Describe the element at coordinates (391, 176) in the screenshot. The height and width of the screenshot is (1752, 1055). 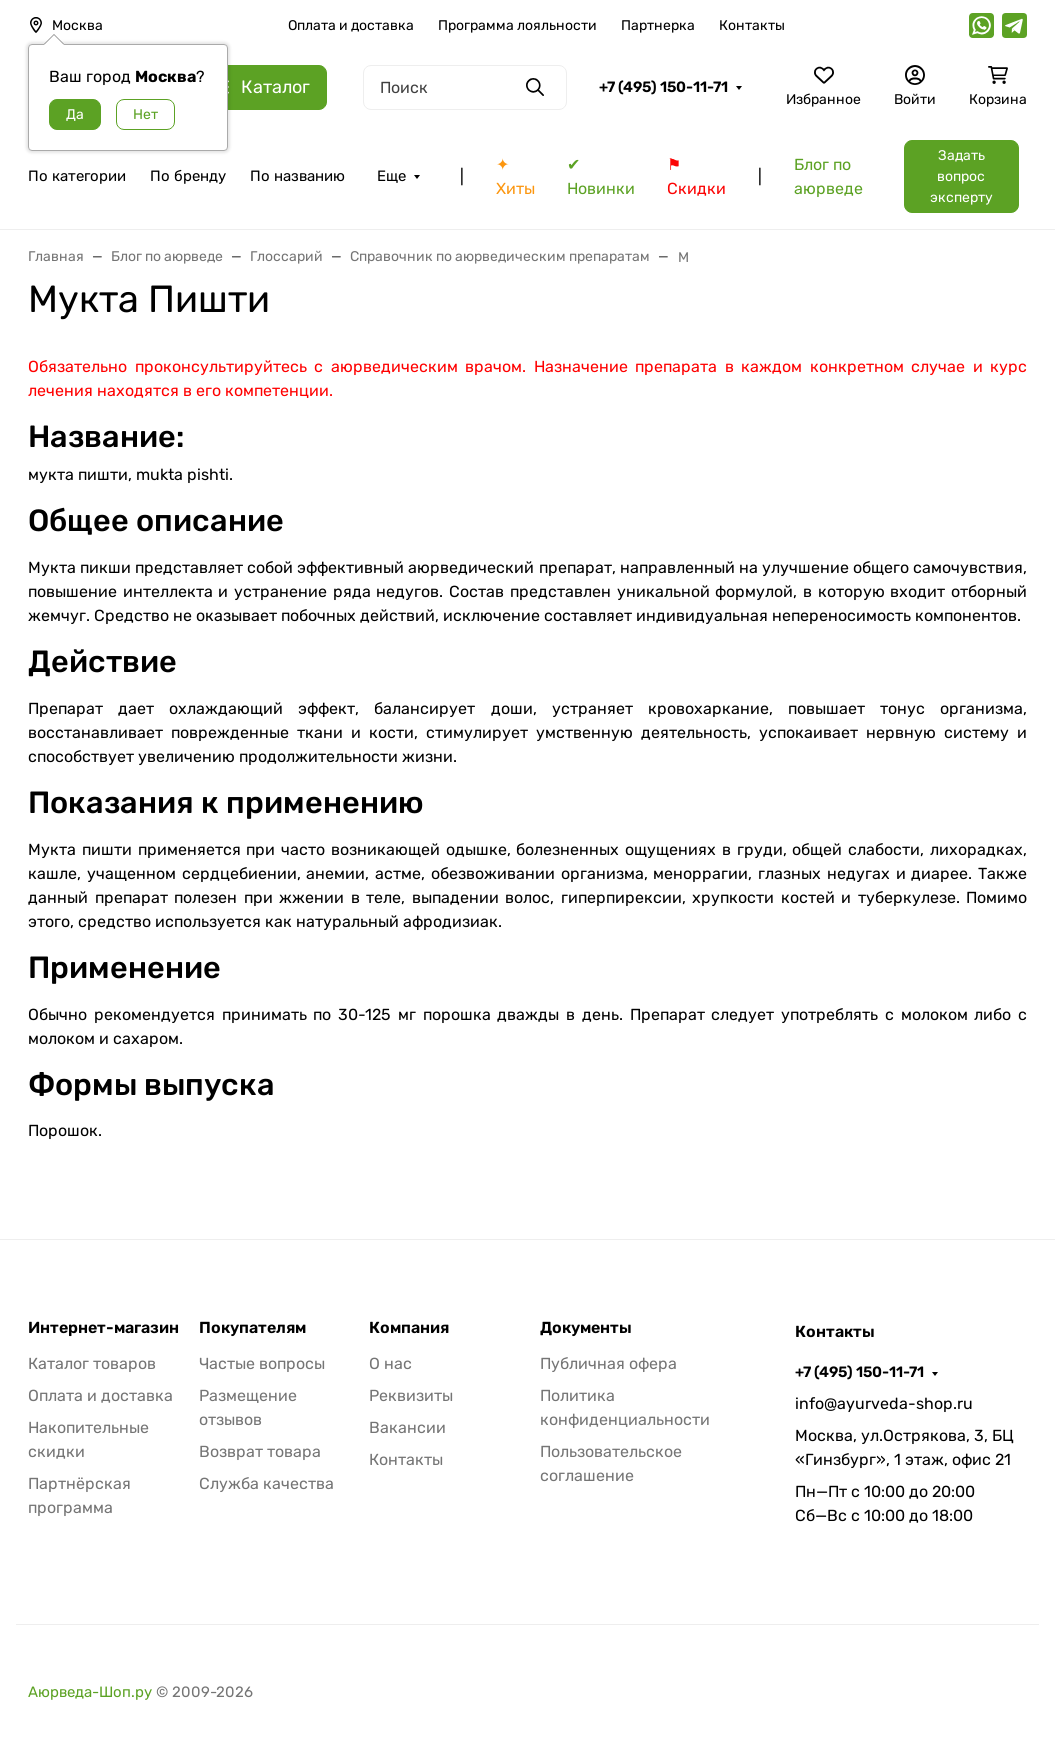
I see `Еще` at that location.